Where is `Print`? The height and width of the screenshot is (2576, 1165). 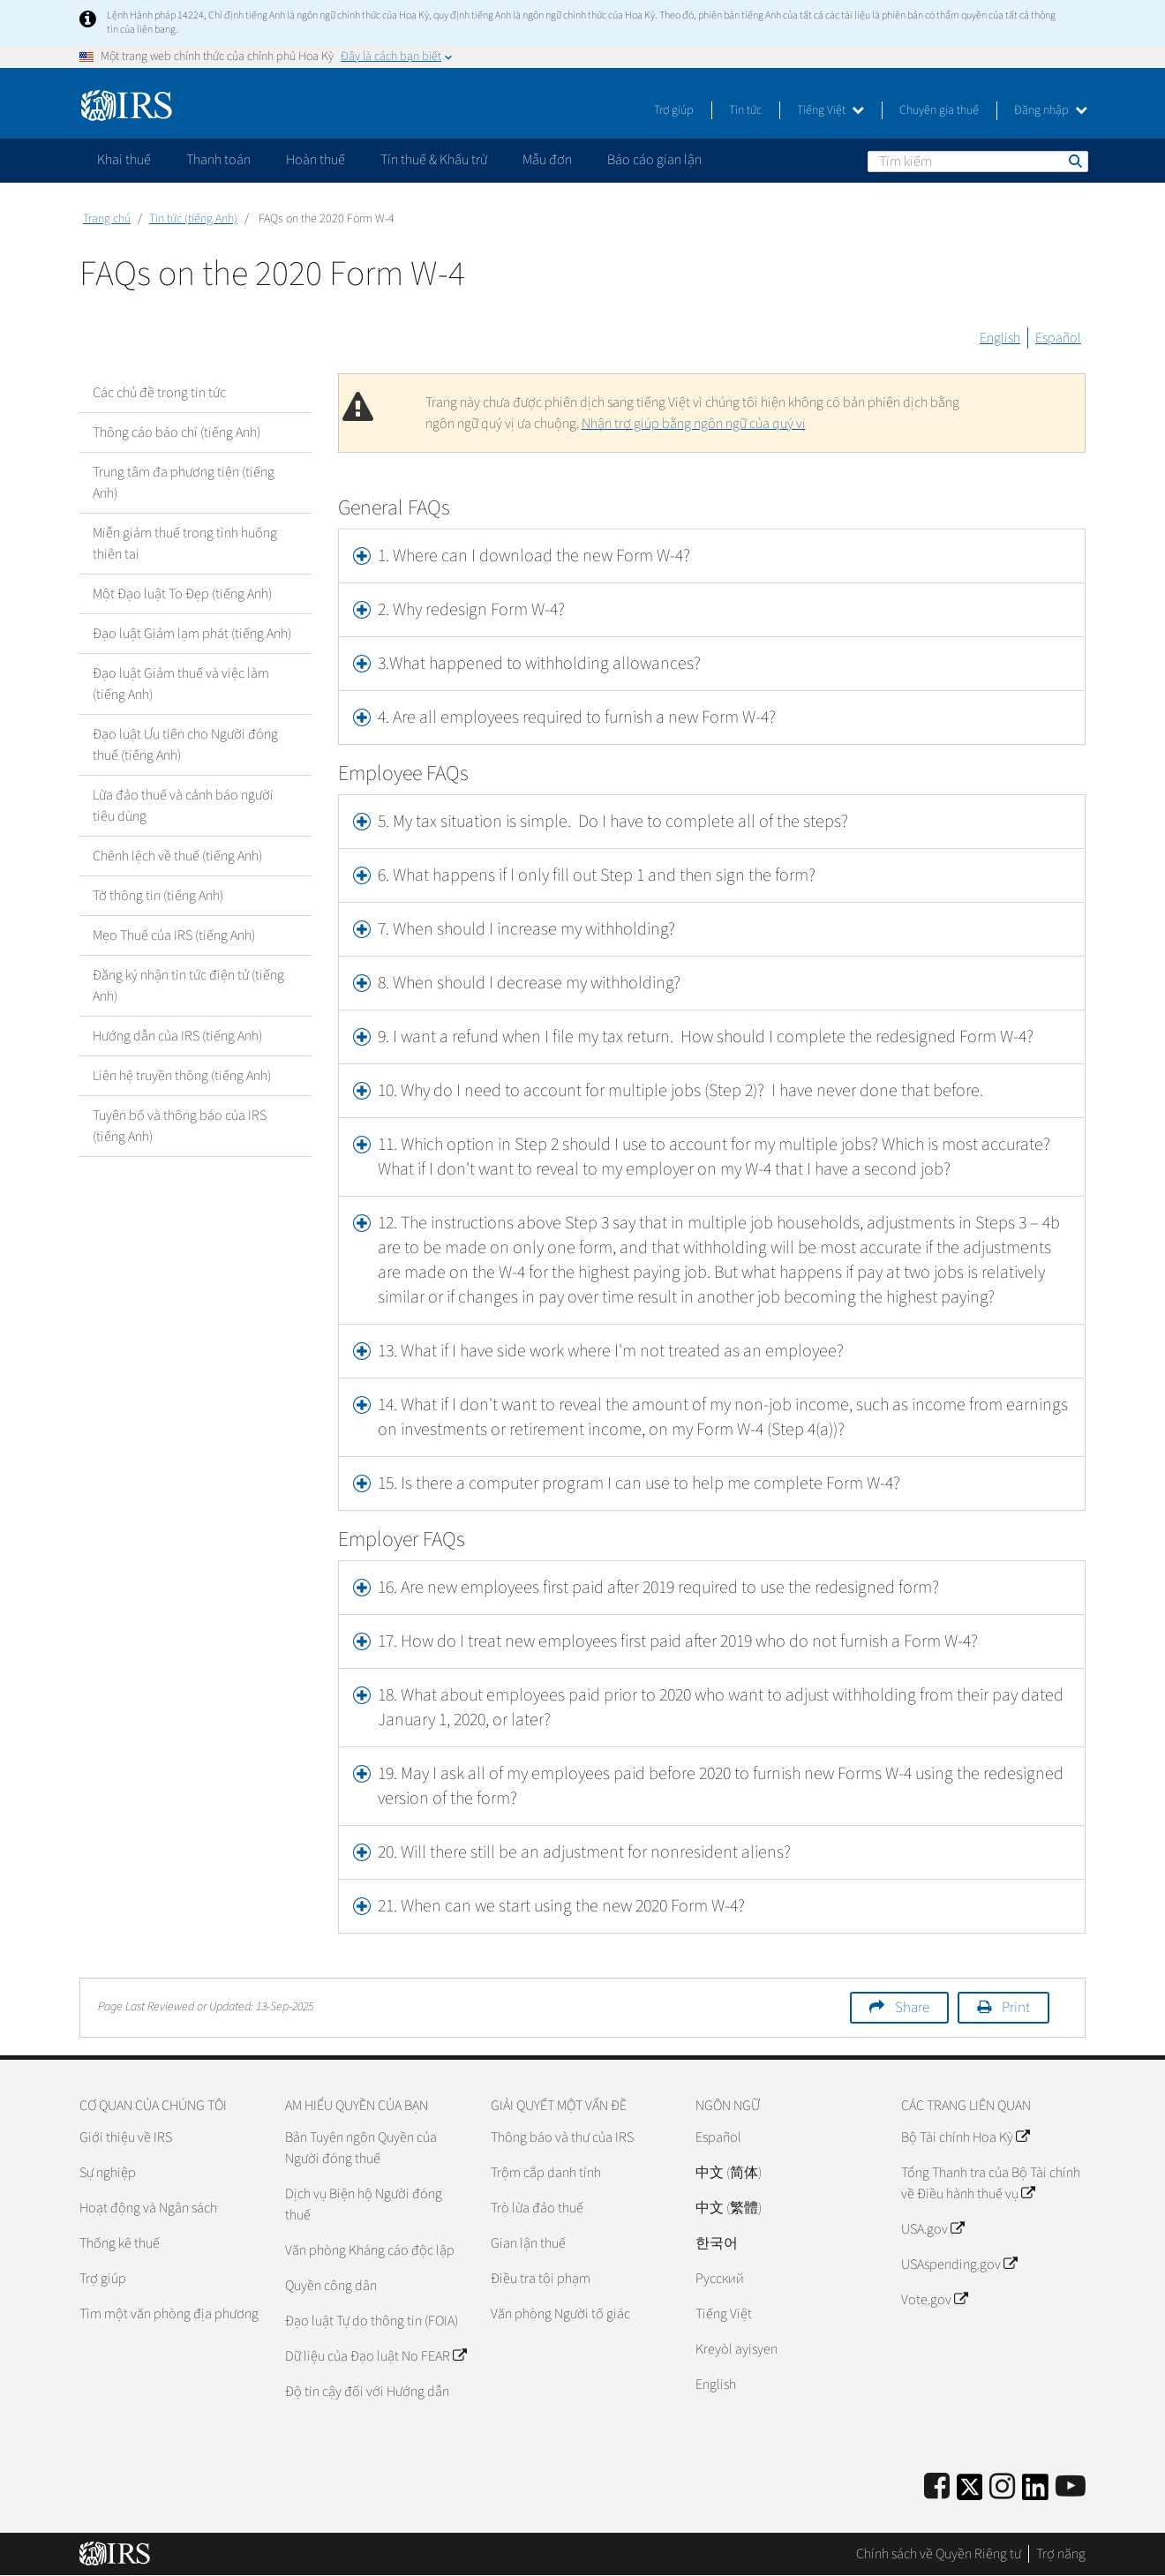 Print is located at coordinates (1016, 2007).